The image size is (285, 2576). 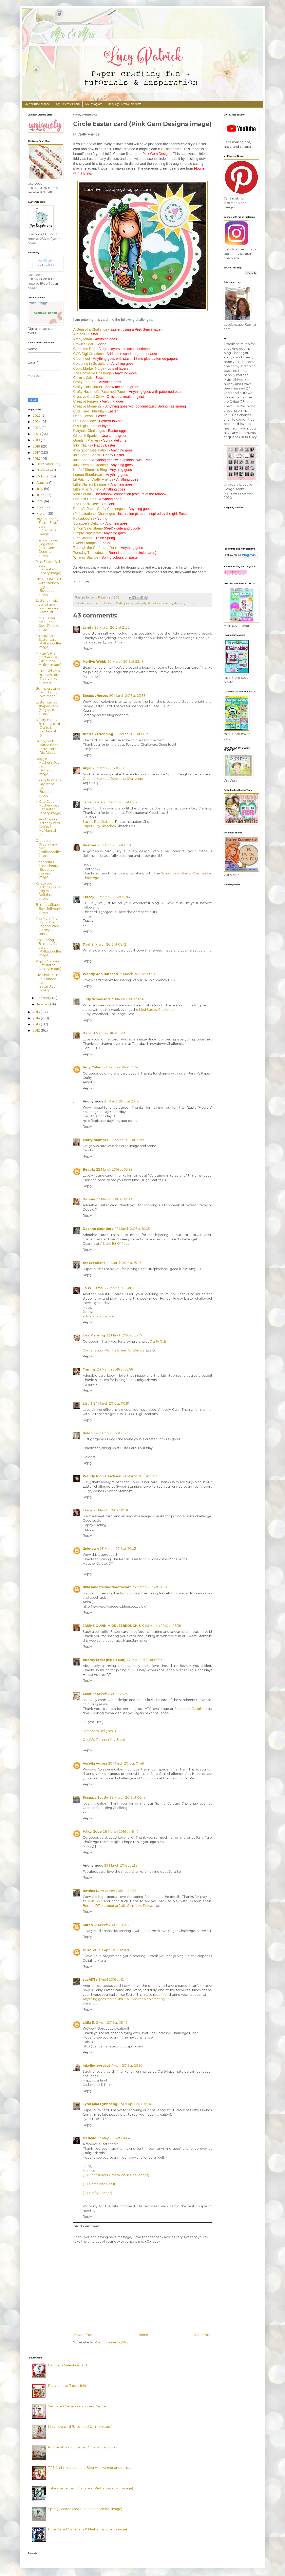 I want to click on Bunny crossing card (Tiddly Inks image), so click(x=48, y=692).